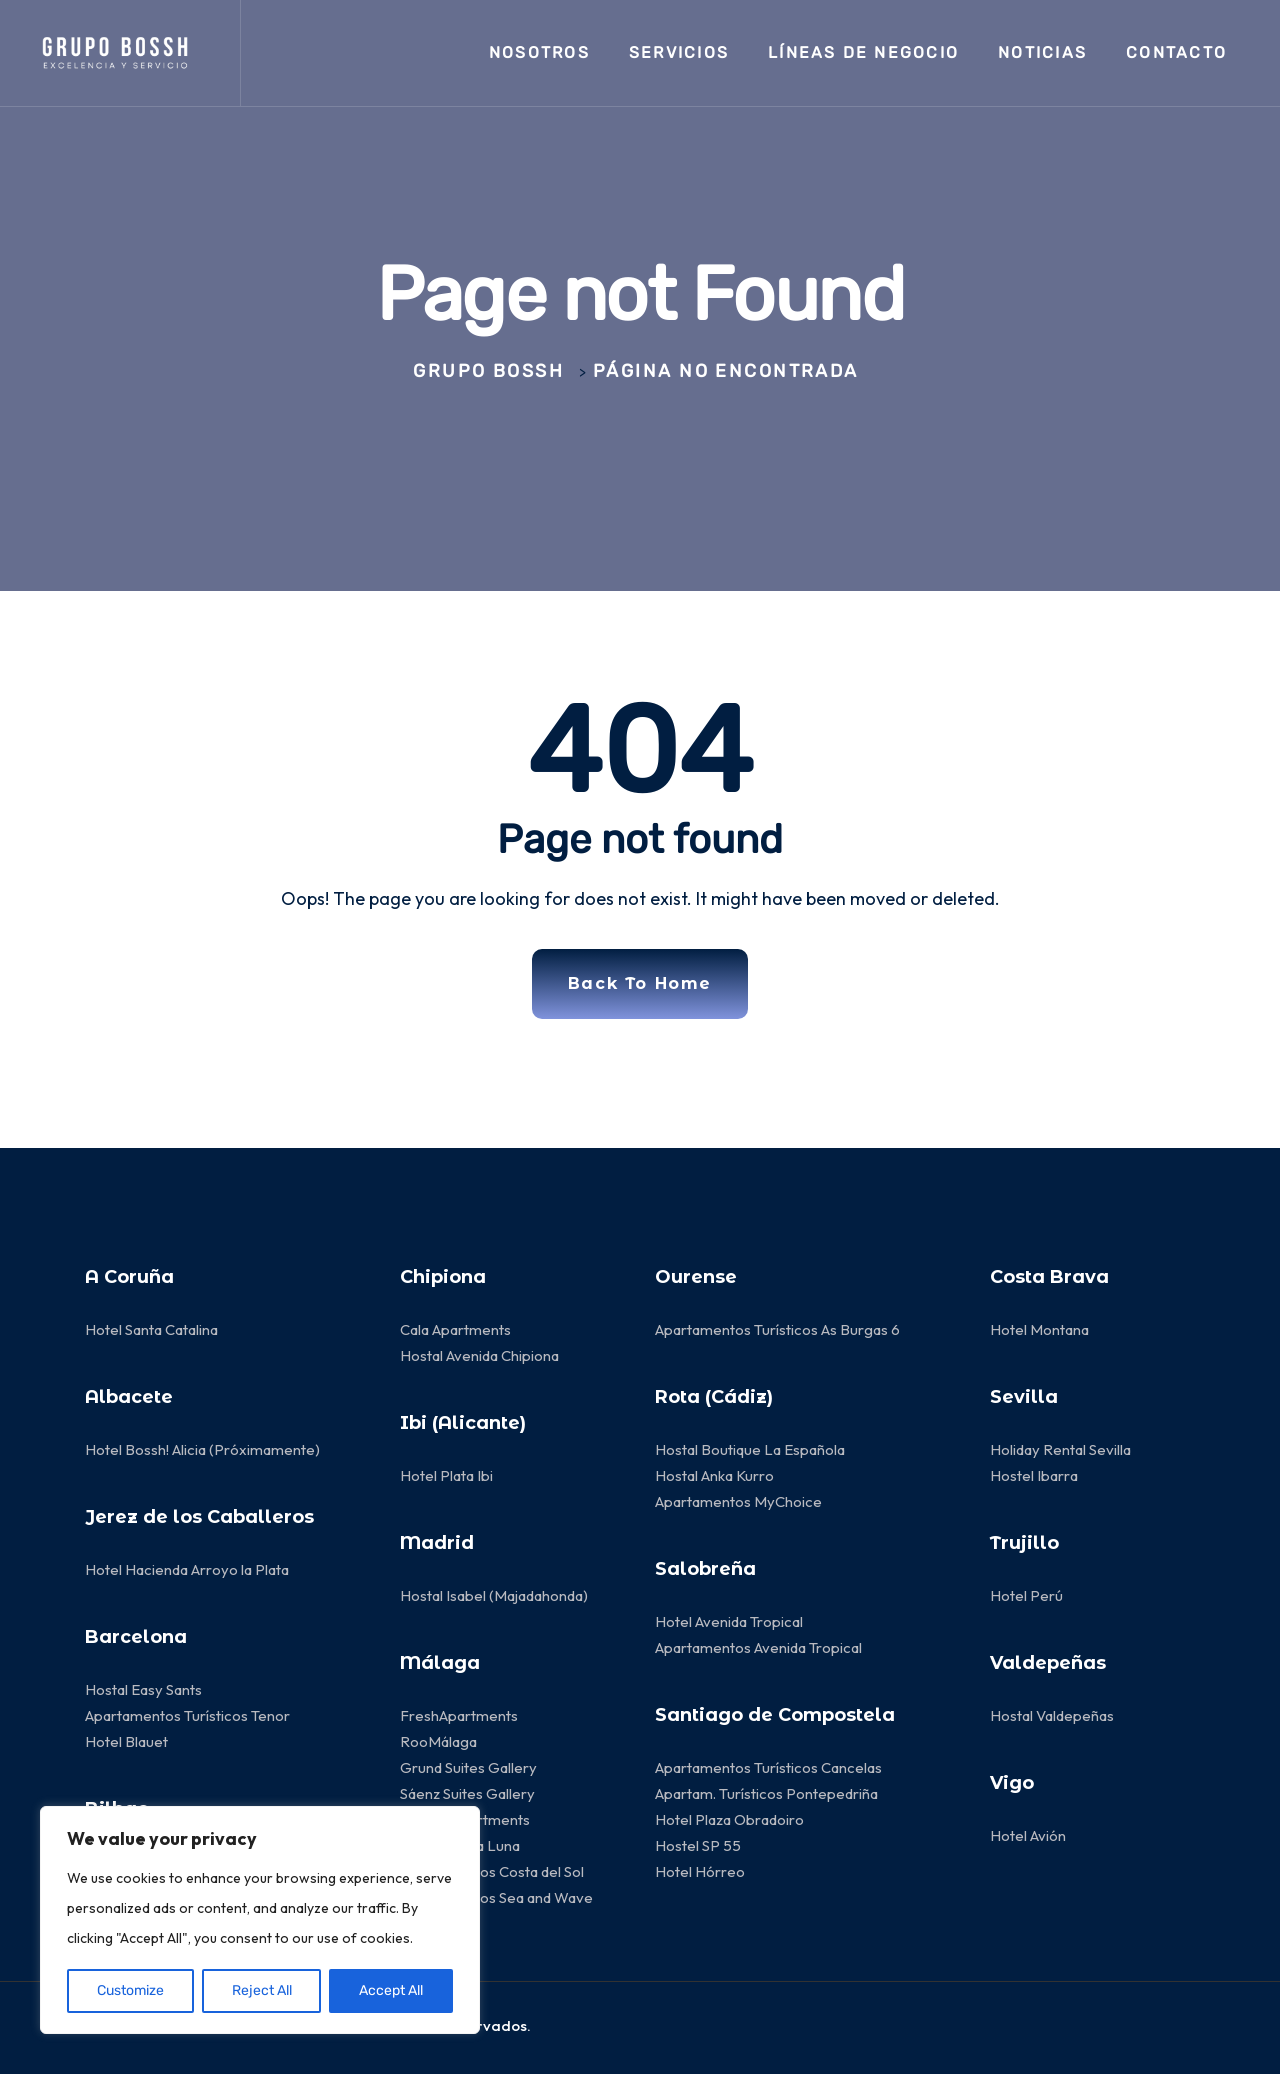  What do you see at coordinates (479, 1355) in the screenshot?
I see `Hostal Avenida Chipiona` at bounding box center [479, 1355].